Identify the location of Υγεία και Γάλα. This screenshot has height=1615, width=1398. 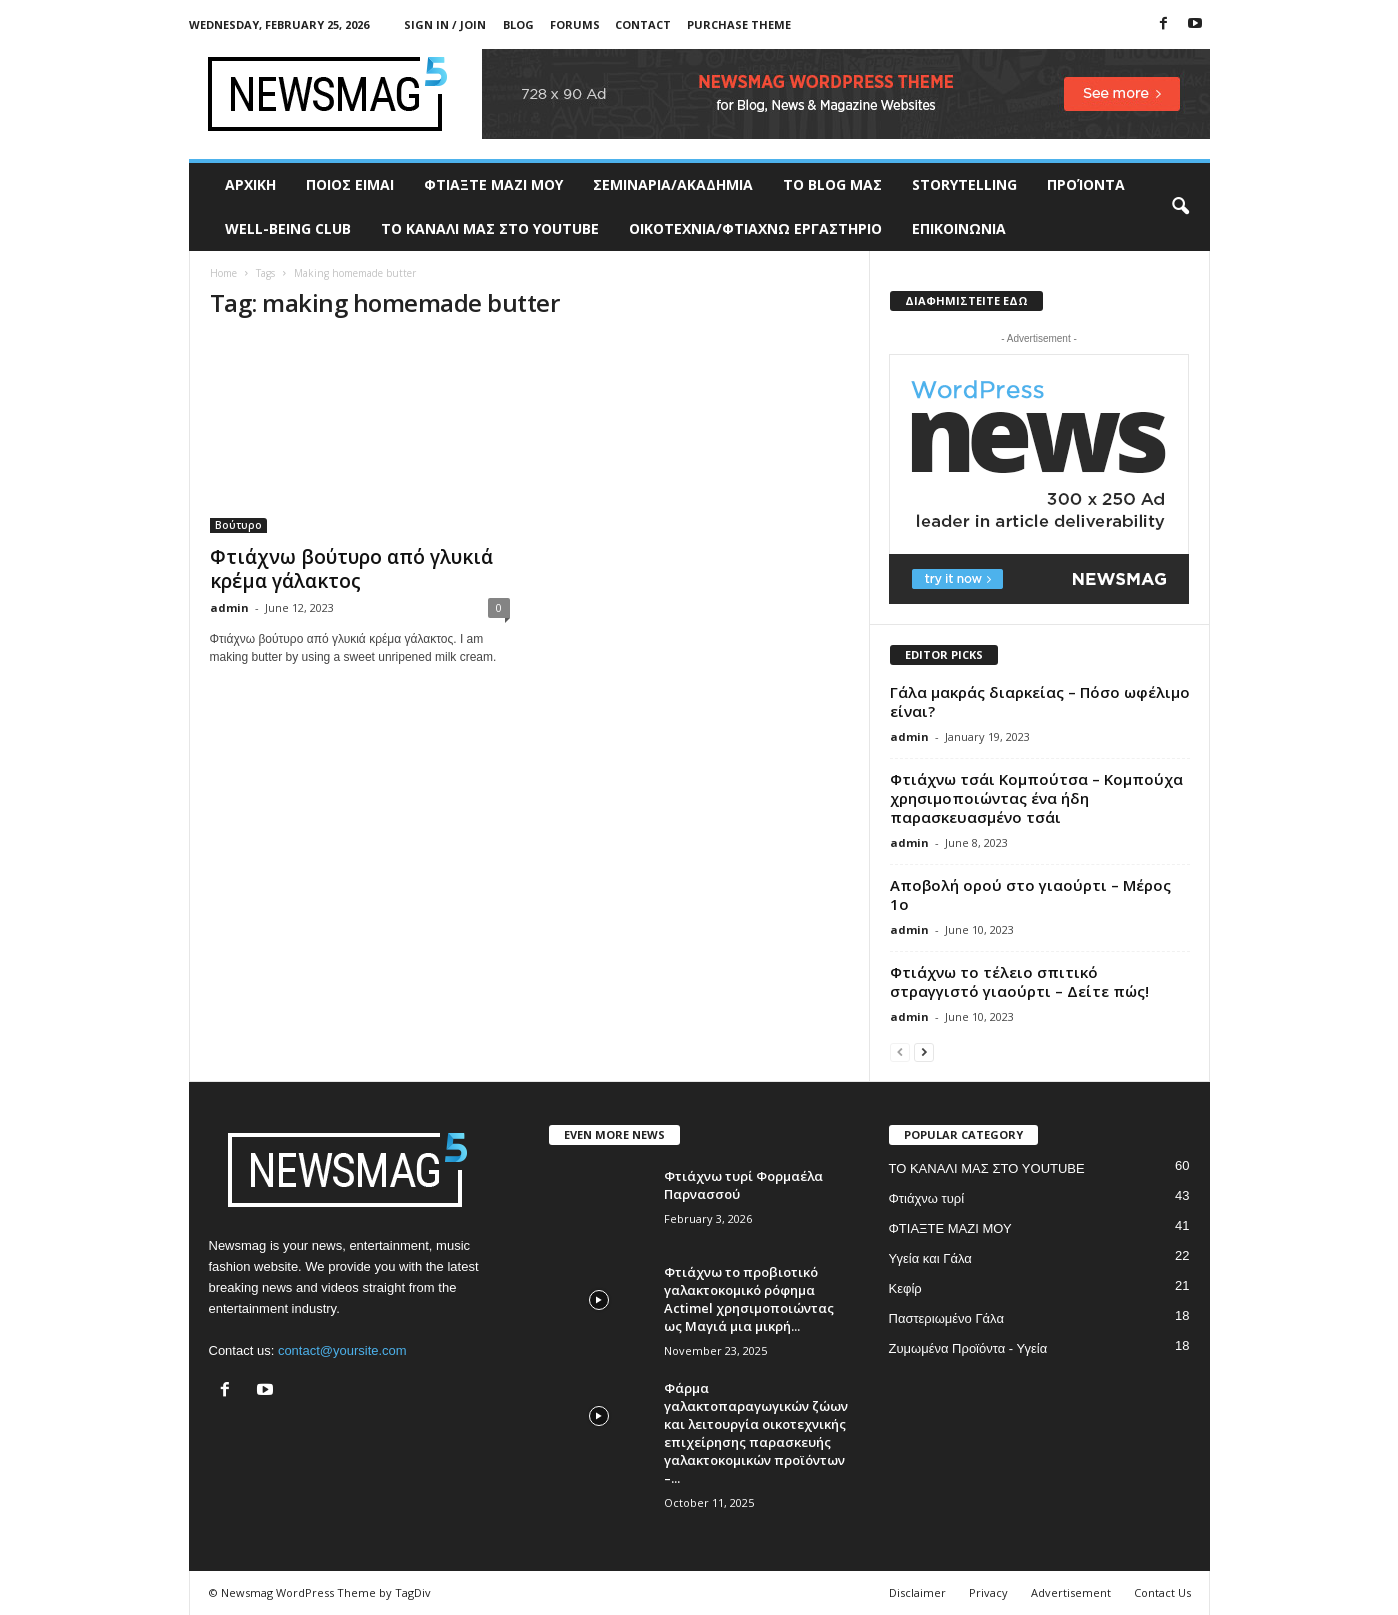
(930, 1258).